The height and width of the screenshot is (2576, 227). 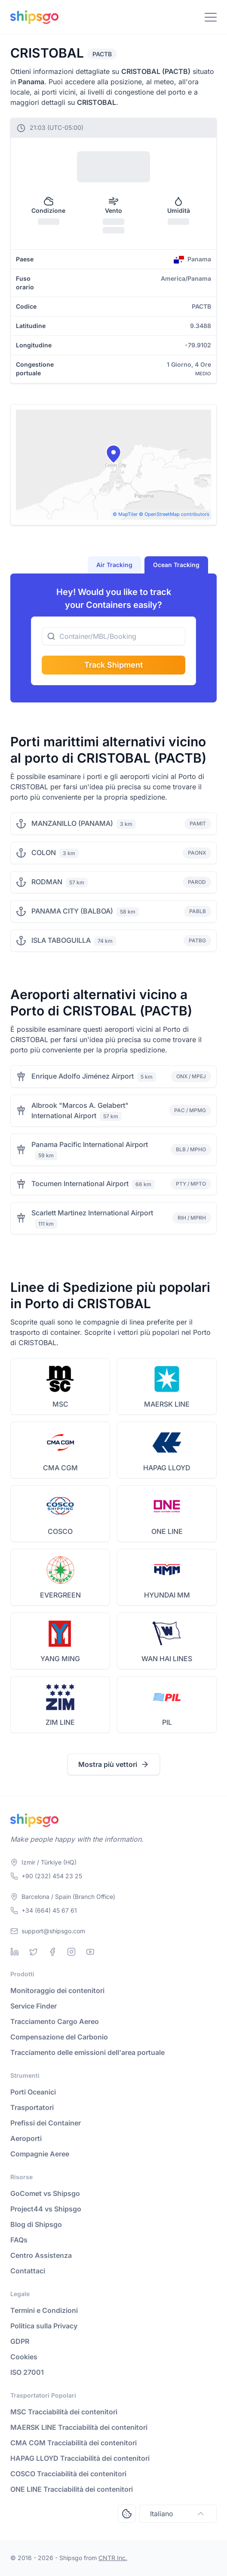 I want to click on Compagnie Aeree, so click(x=39, y=2154).